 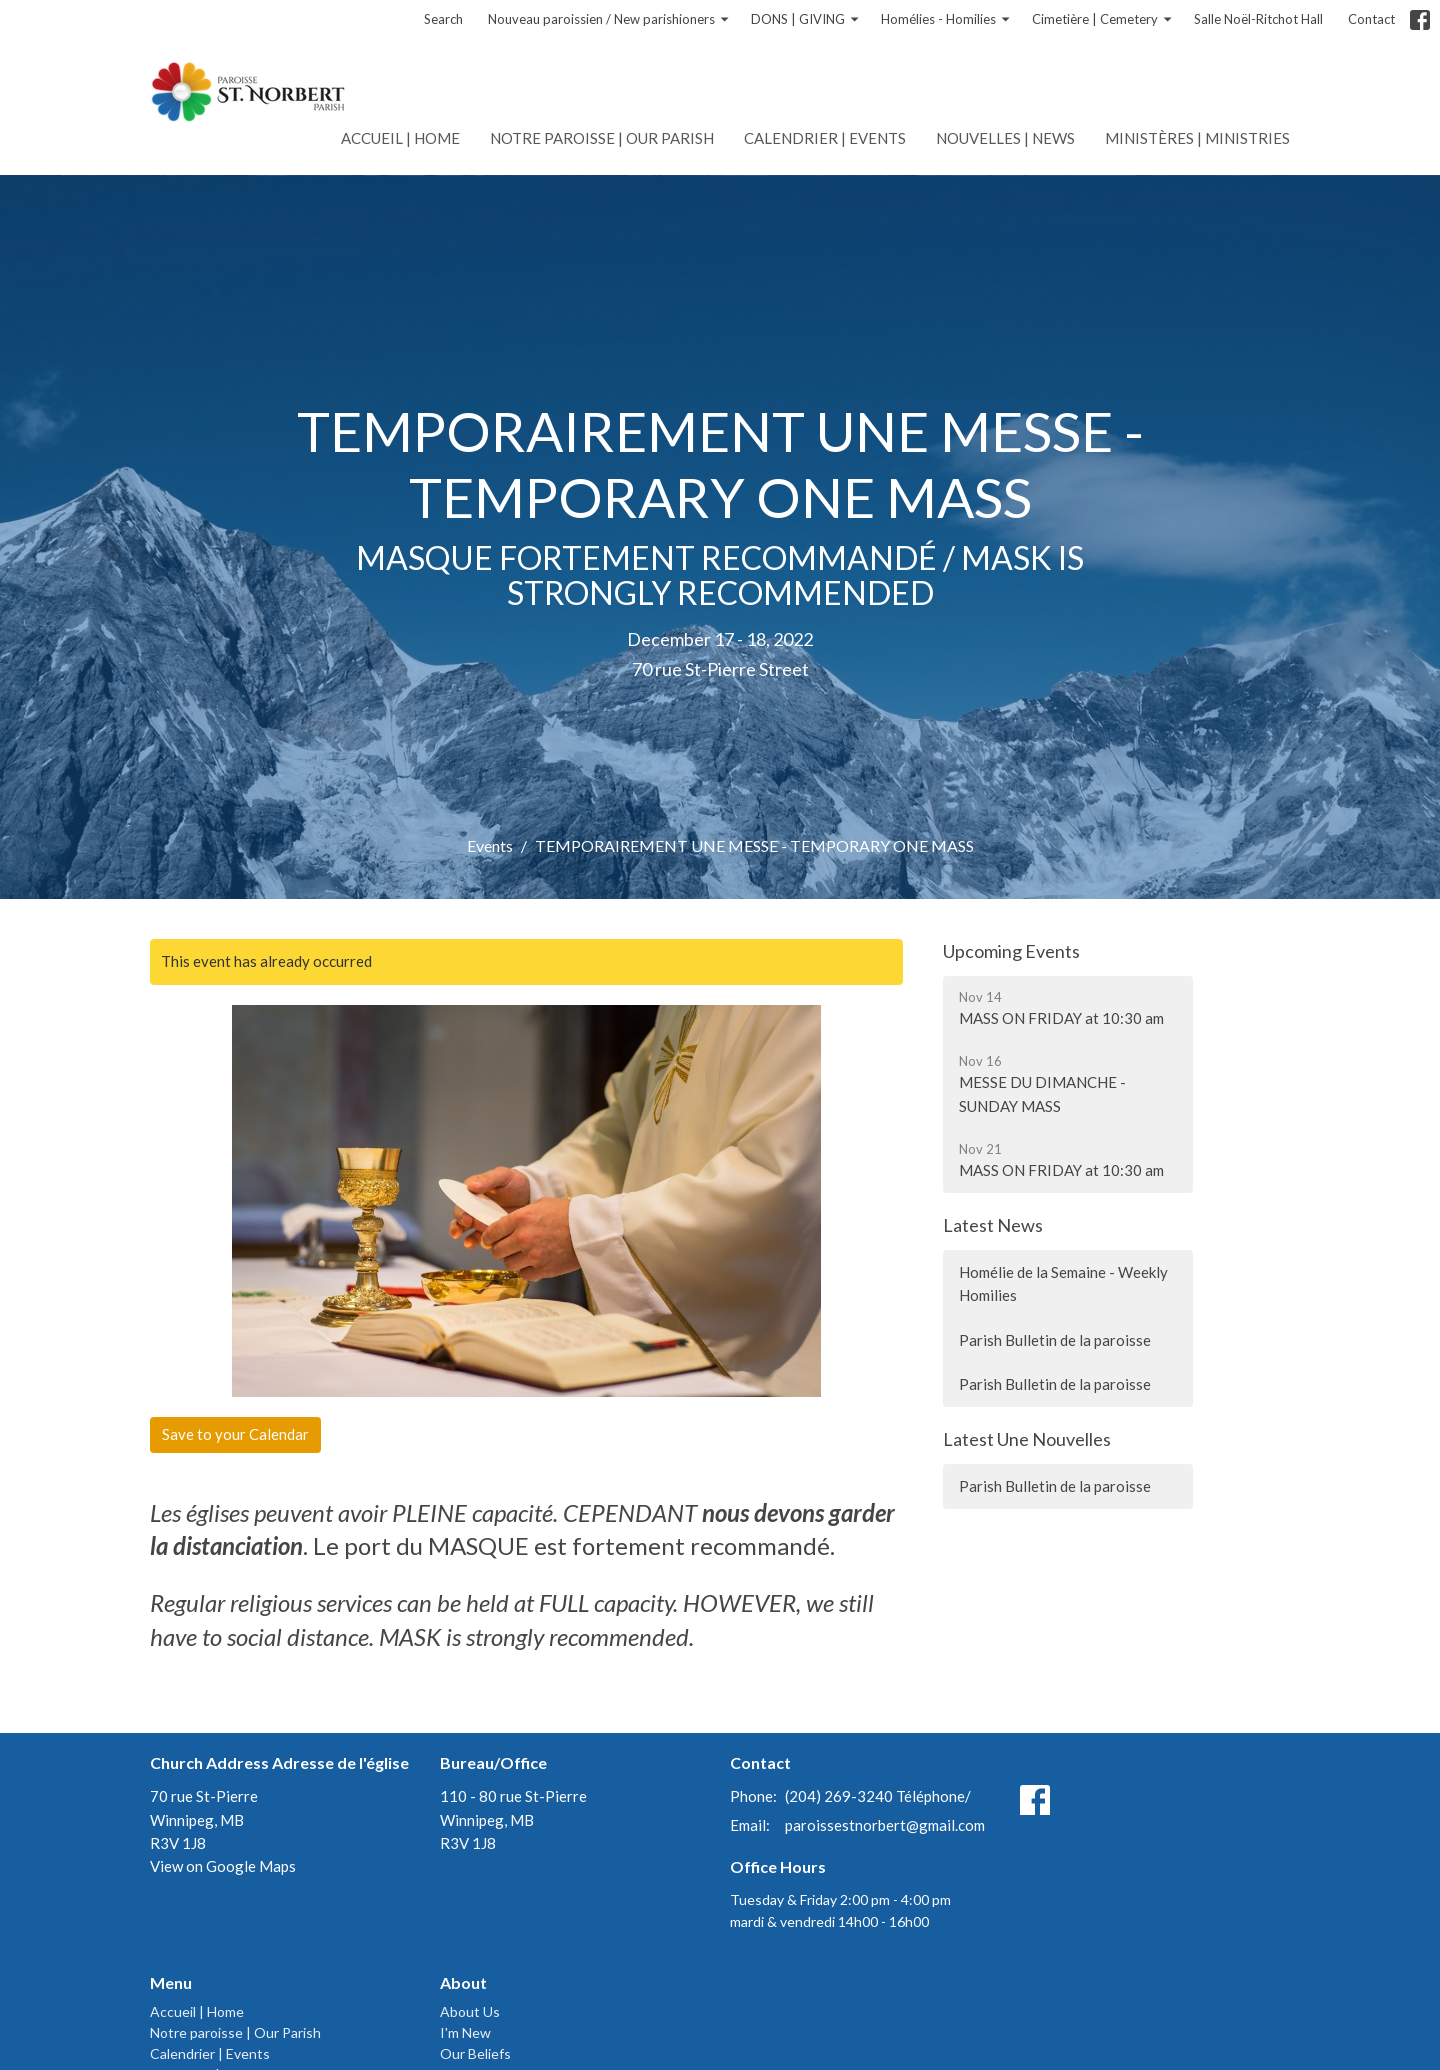 I want to click on Parish Bulletin de la paroisse, so click(x=1055, y=1340).